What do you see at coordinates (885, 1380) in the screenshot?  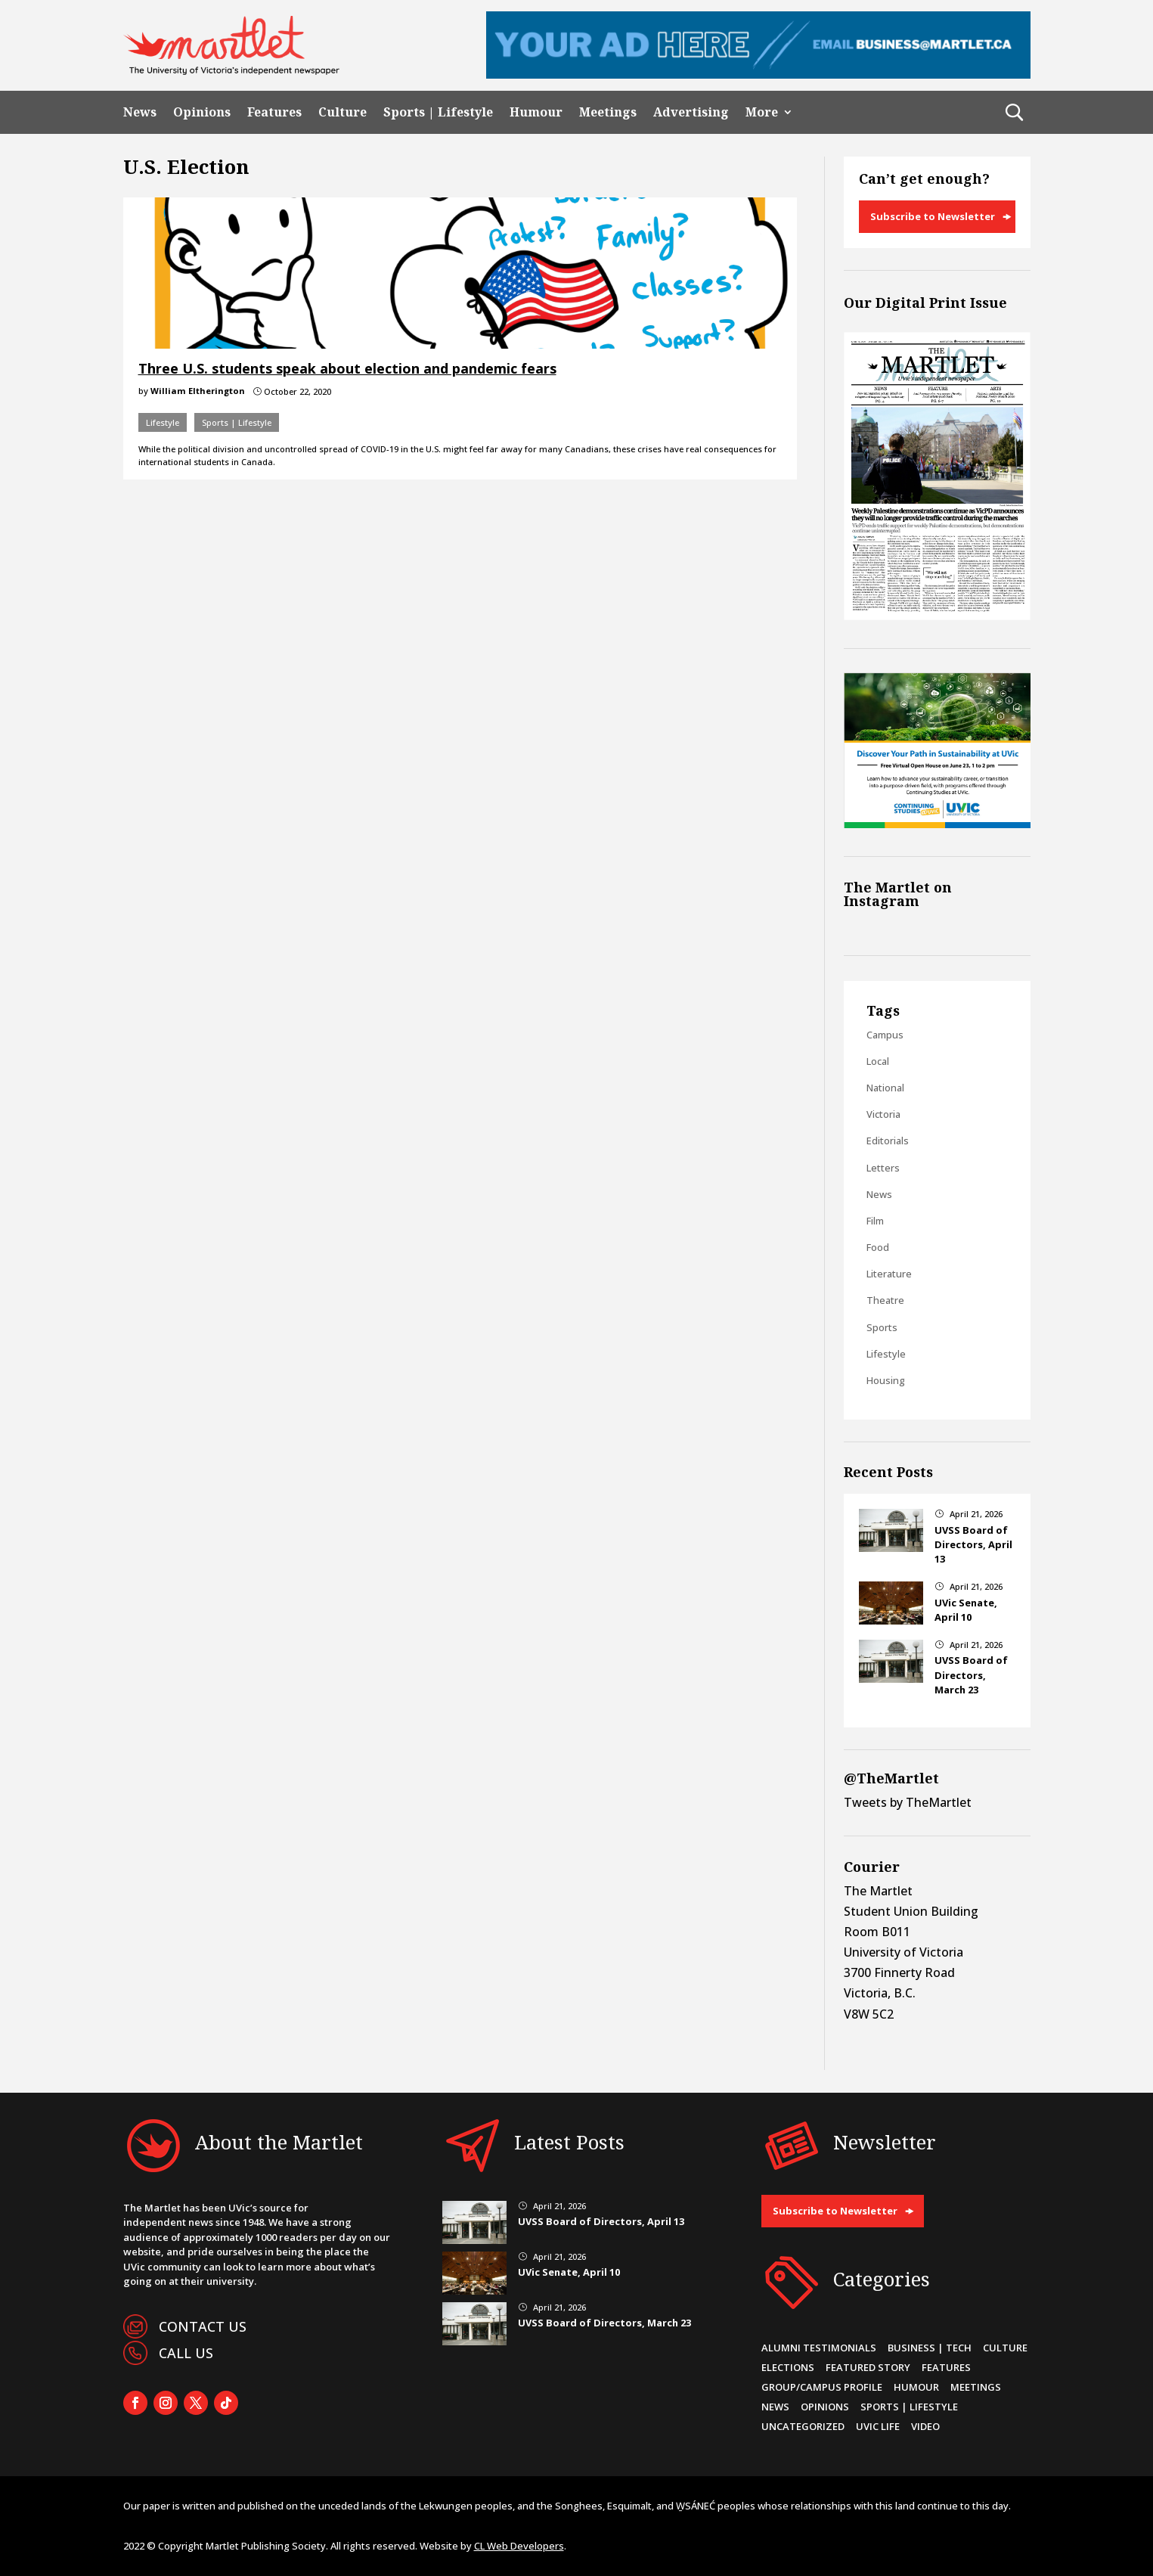 I see `Housing` at bounding box center [885, 1380].